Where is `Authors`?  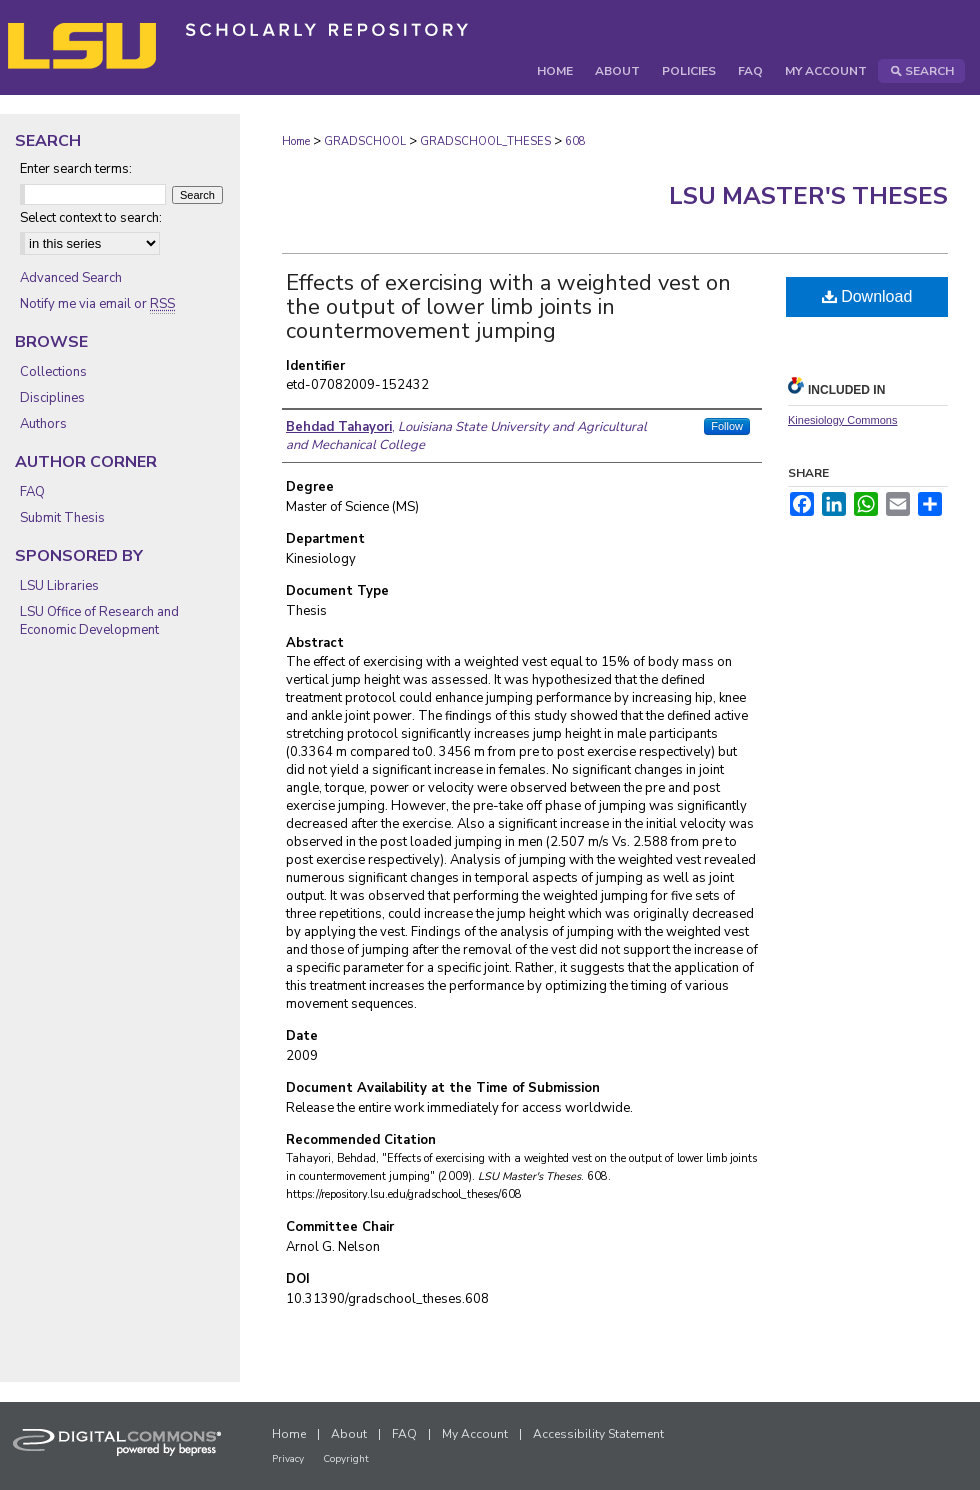
Authors is located at coordinates (43, 424).